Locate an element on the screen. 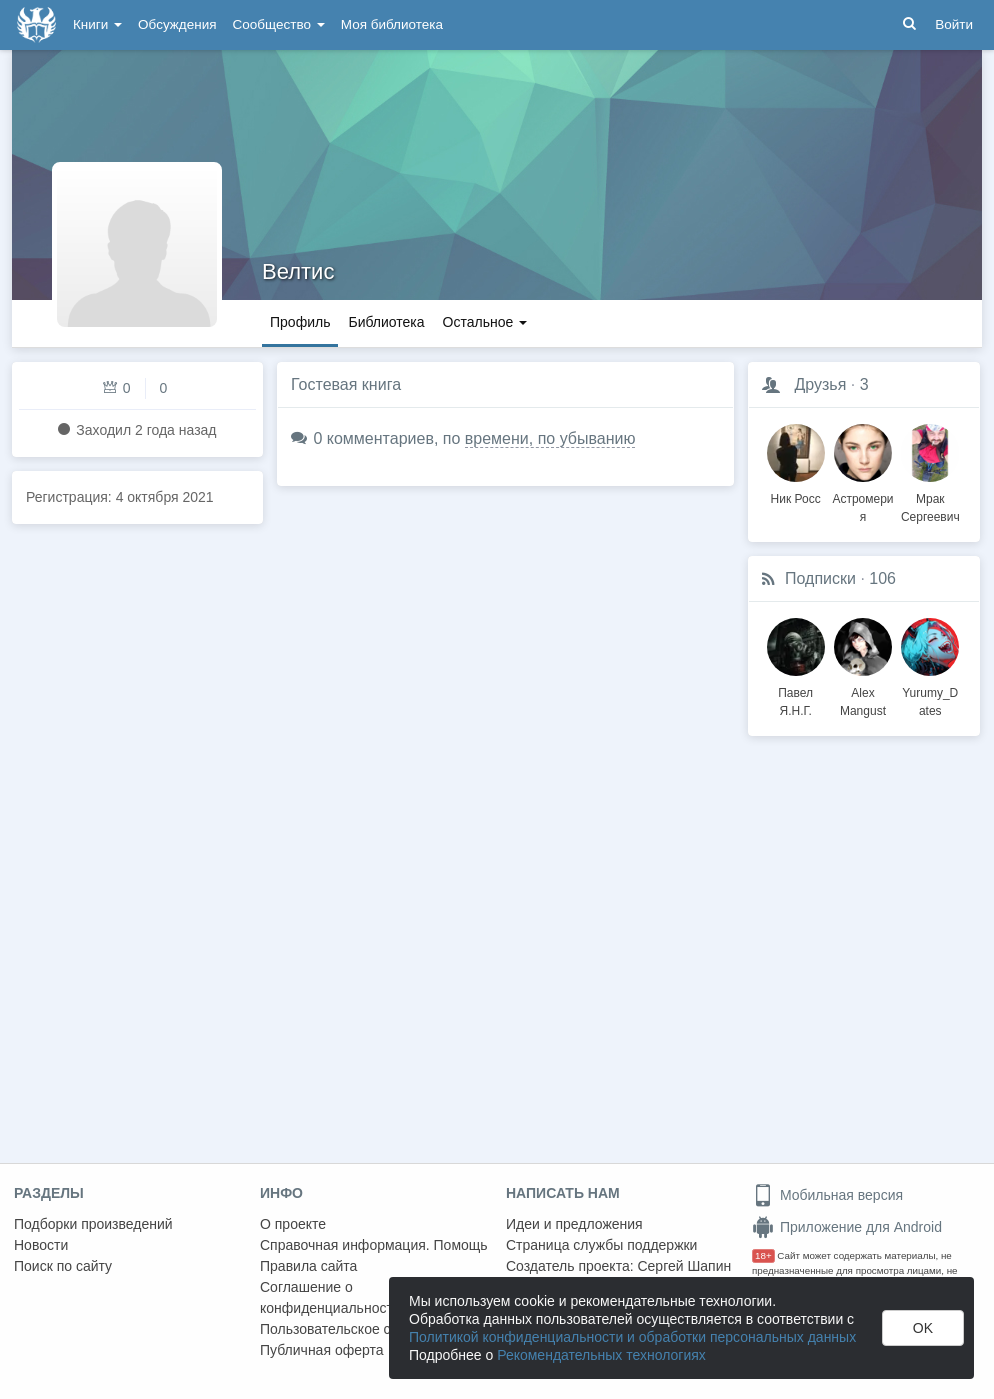 The width and height of the screenshot is (994, 1399). Соглашение о конфиденциальности is located at coordinates (330, 1297).